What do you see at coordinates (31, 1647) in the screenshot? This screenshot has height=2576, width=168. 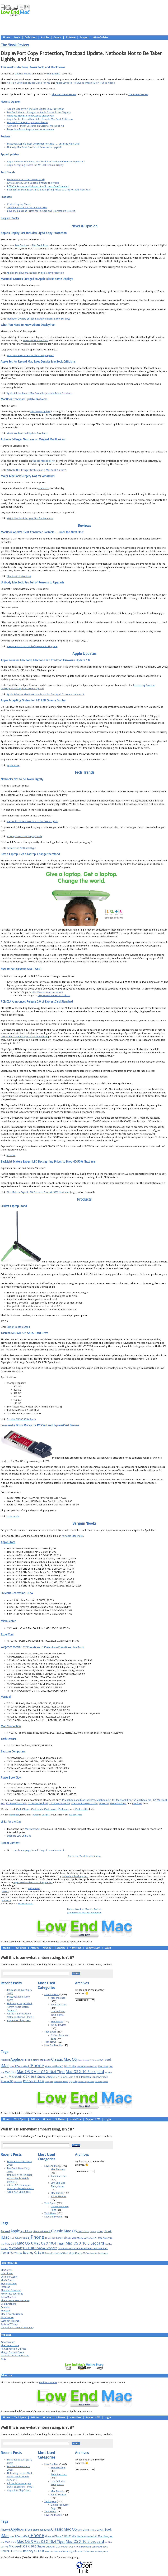 I see `12" PowerBook` at bounding box center [31, 1647].